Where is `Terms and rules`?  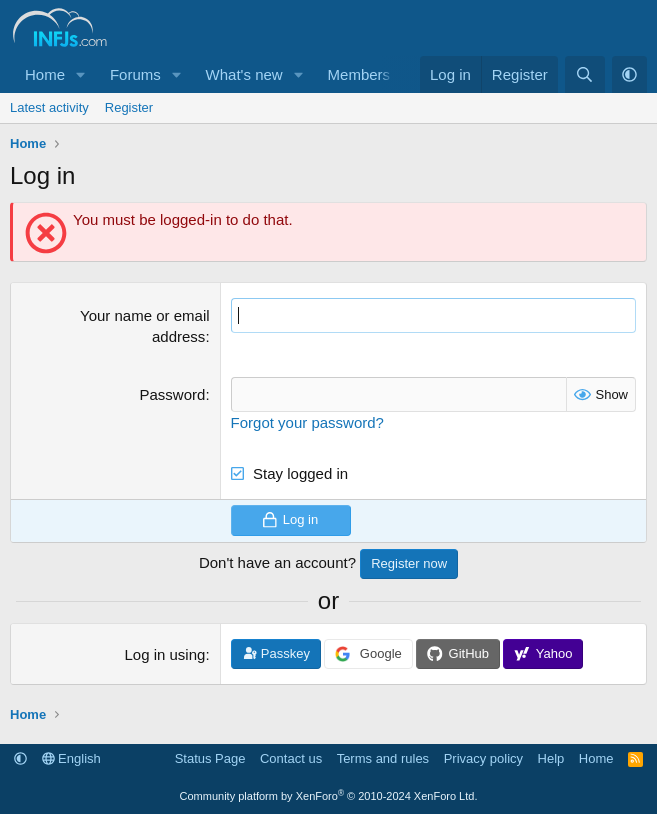
Terms and rules is located at coordinates (383, 758).